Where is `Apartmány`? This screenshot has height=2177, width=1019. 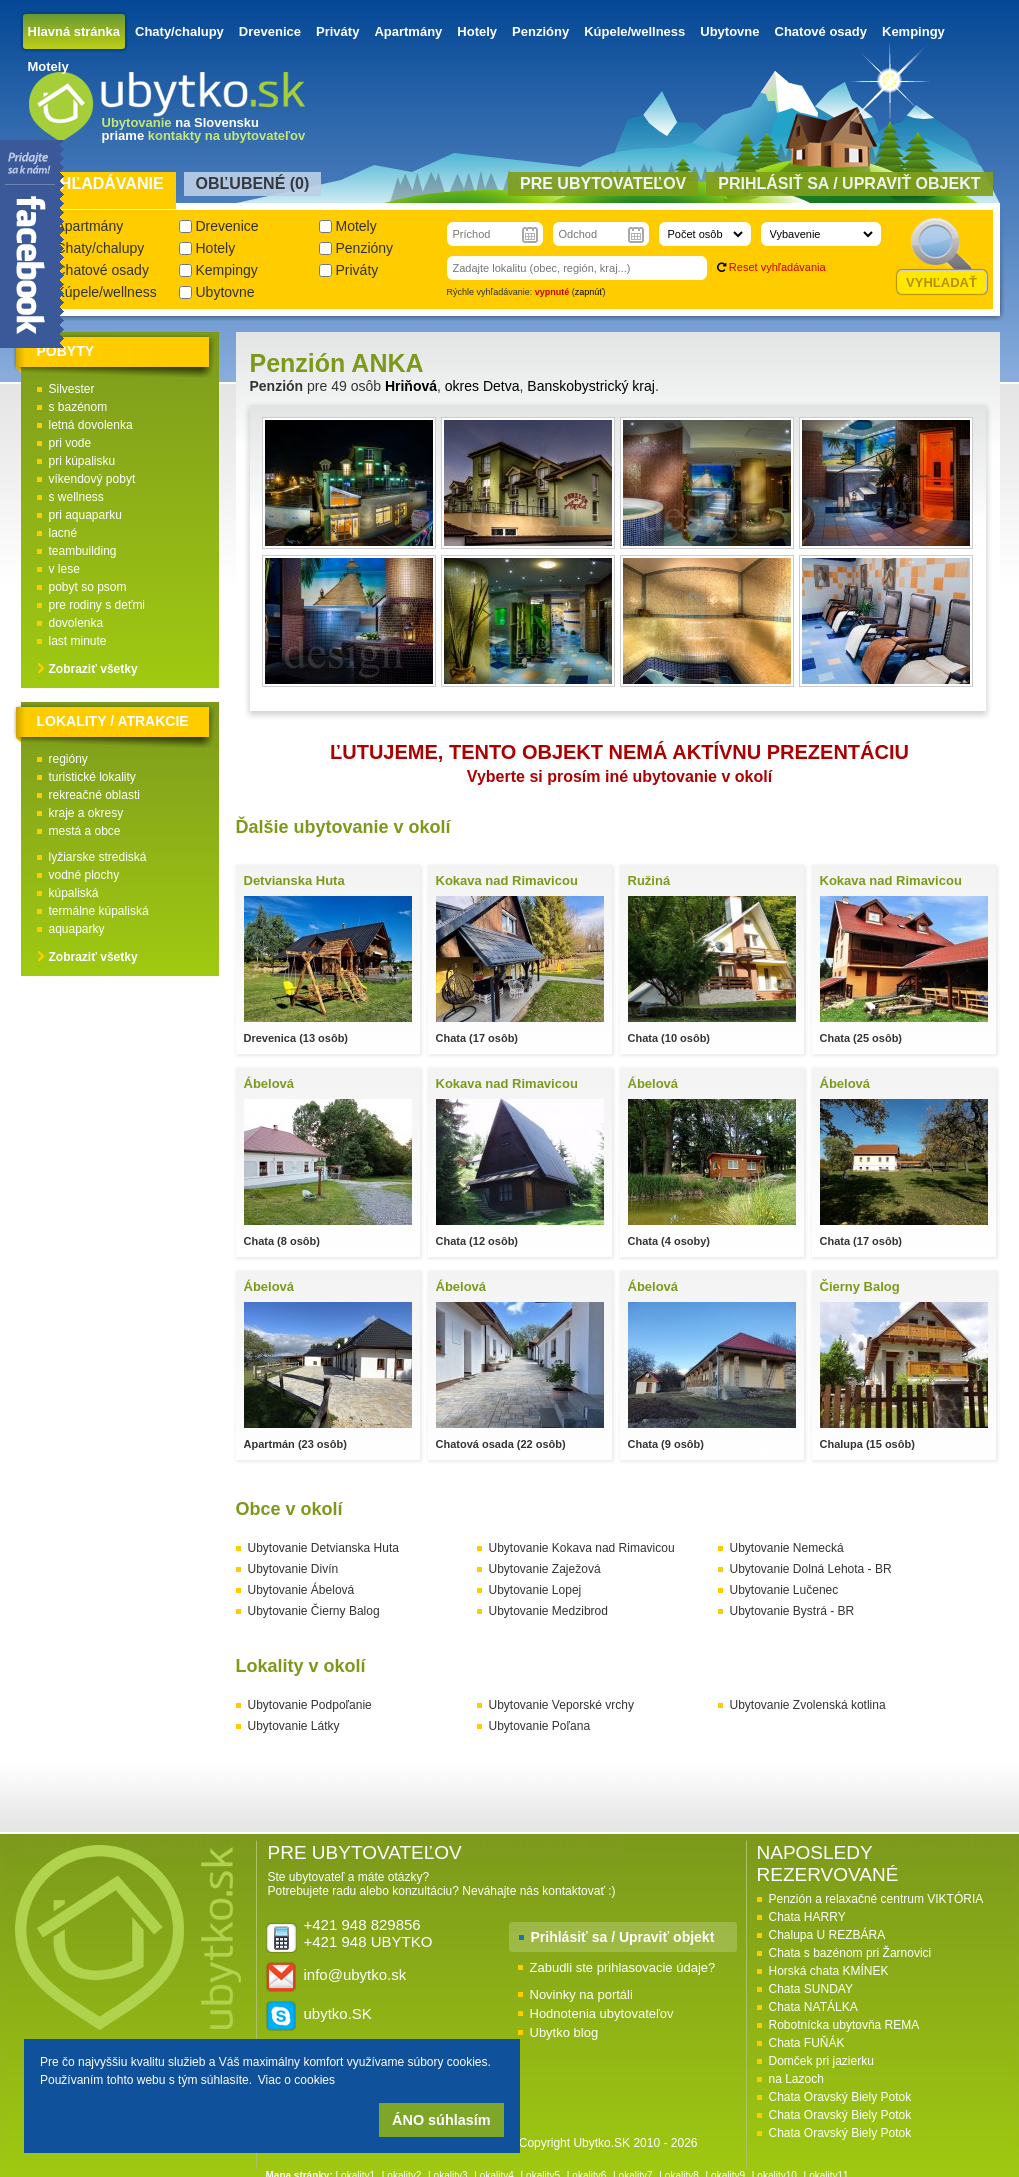 Apartmány is located at coordinates (408, 31).